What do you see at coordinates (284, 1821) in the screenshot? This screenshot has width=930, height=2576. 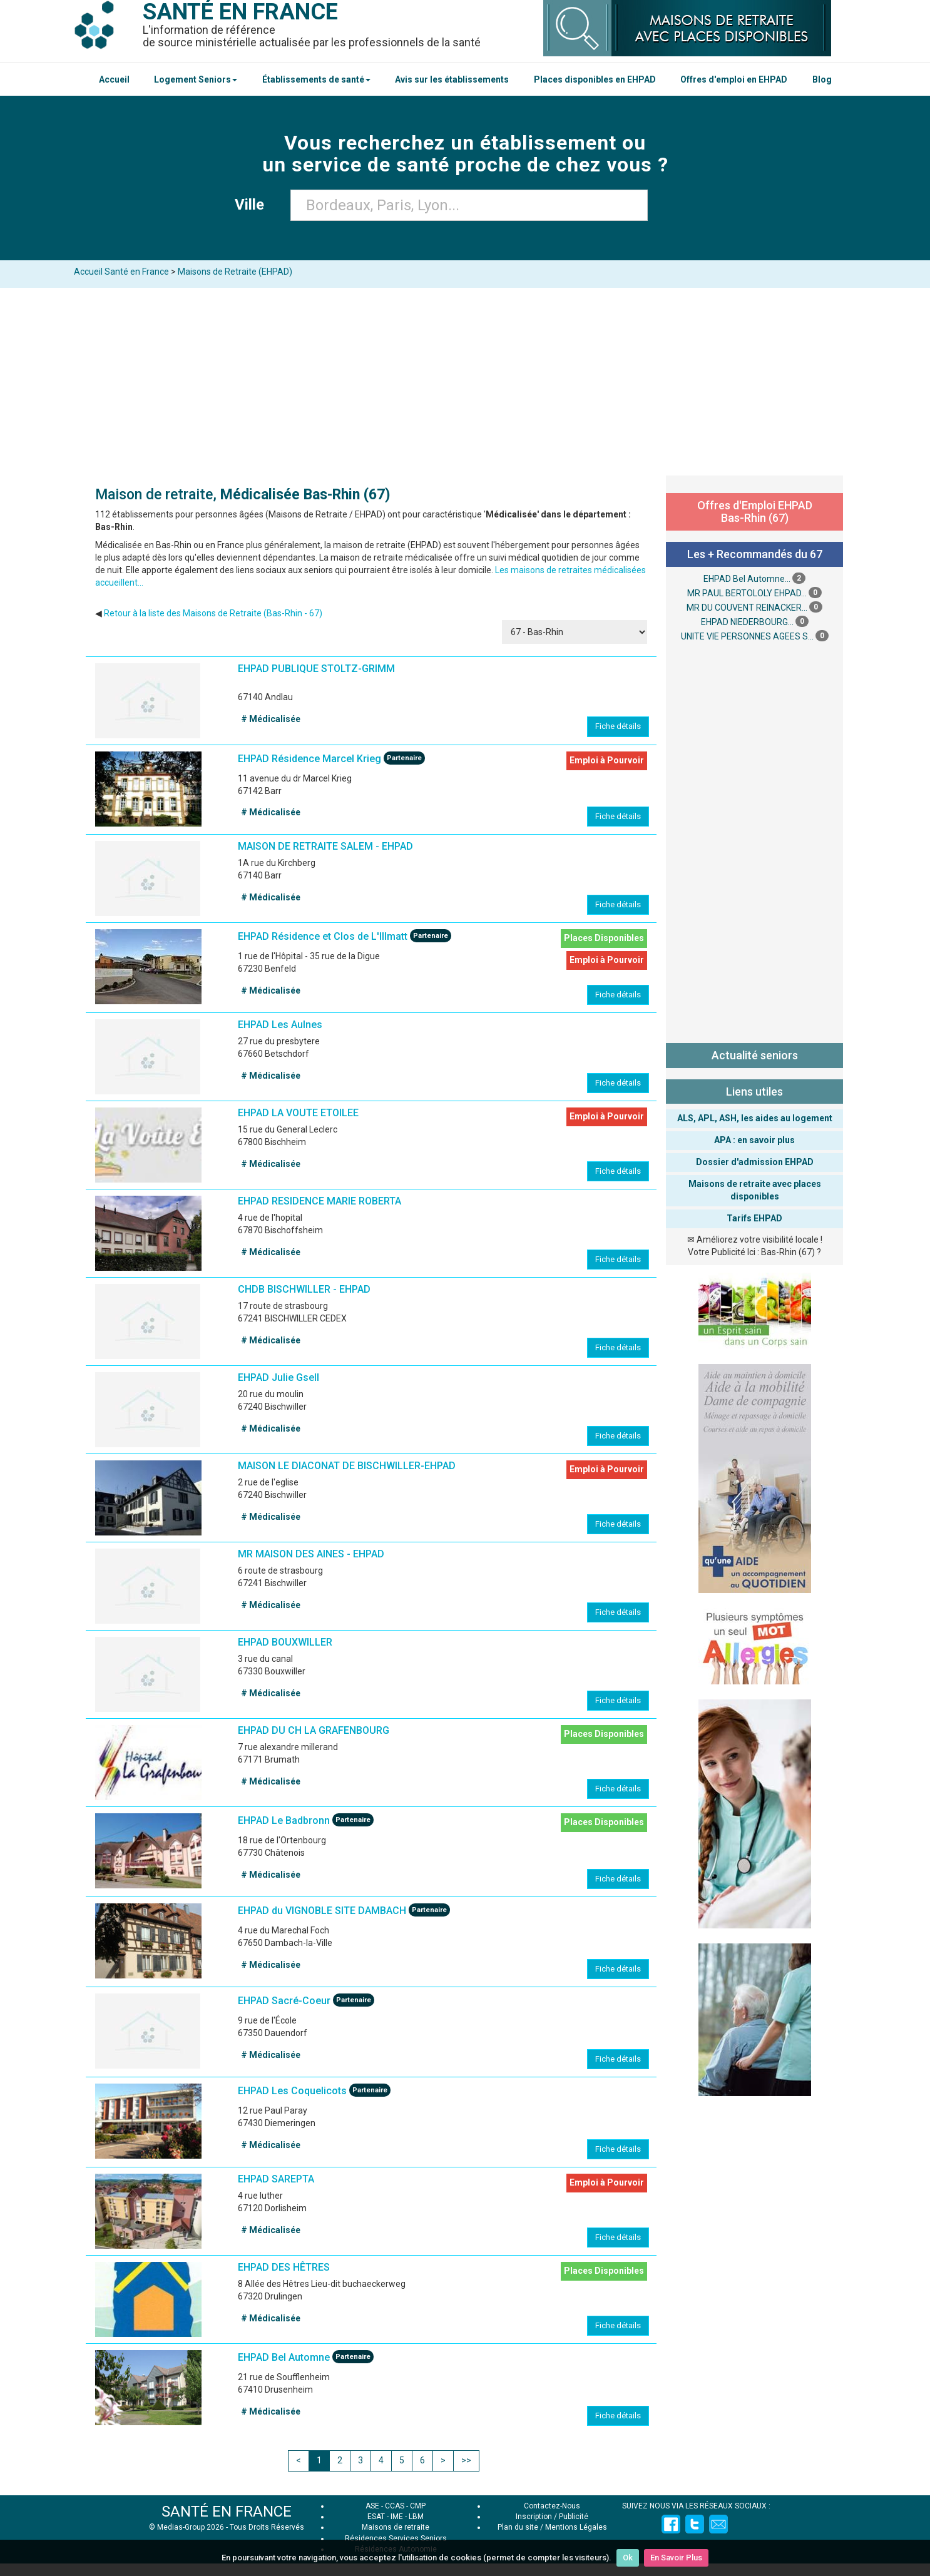 I see `EHPAD Le Badbronn` at bounding box center [284, 1821].